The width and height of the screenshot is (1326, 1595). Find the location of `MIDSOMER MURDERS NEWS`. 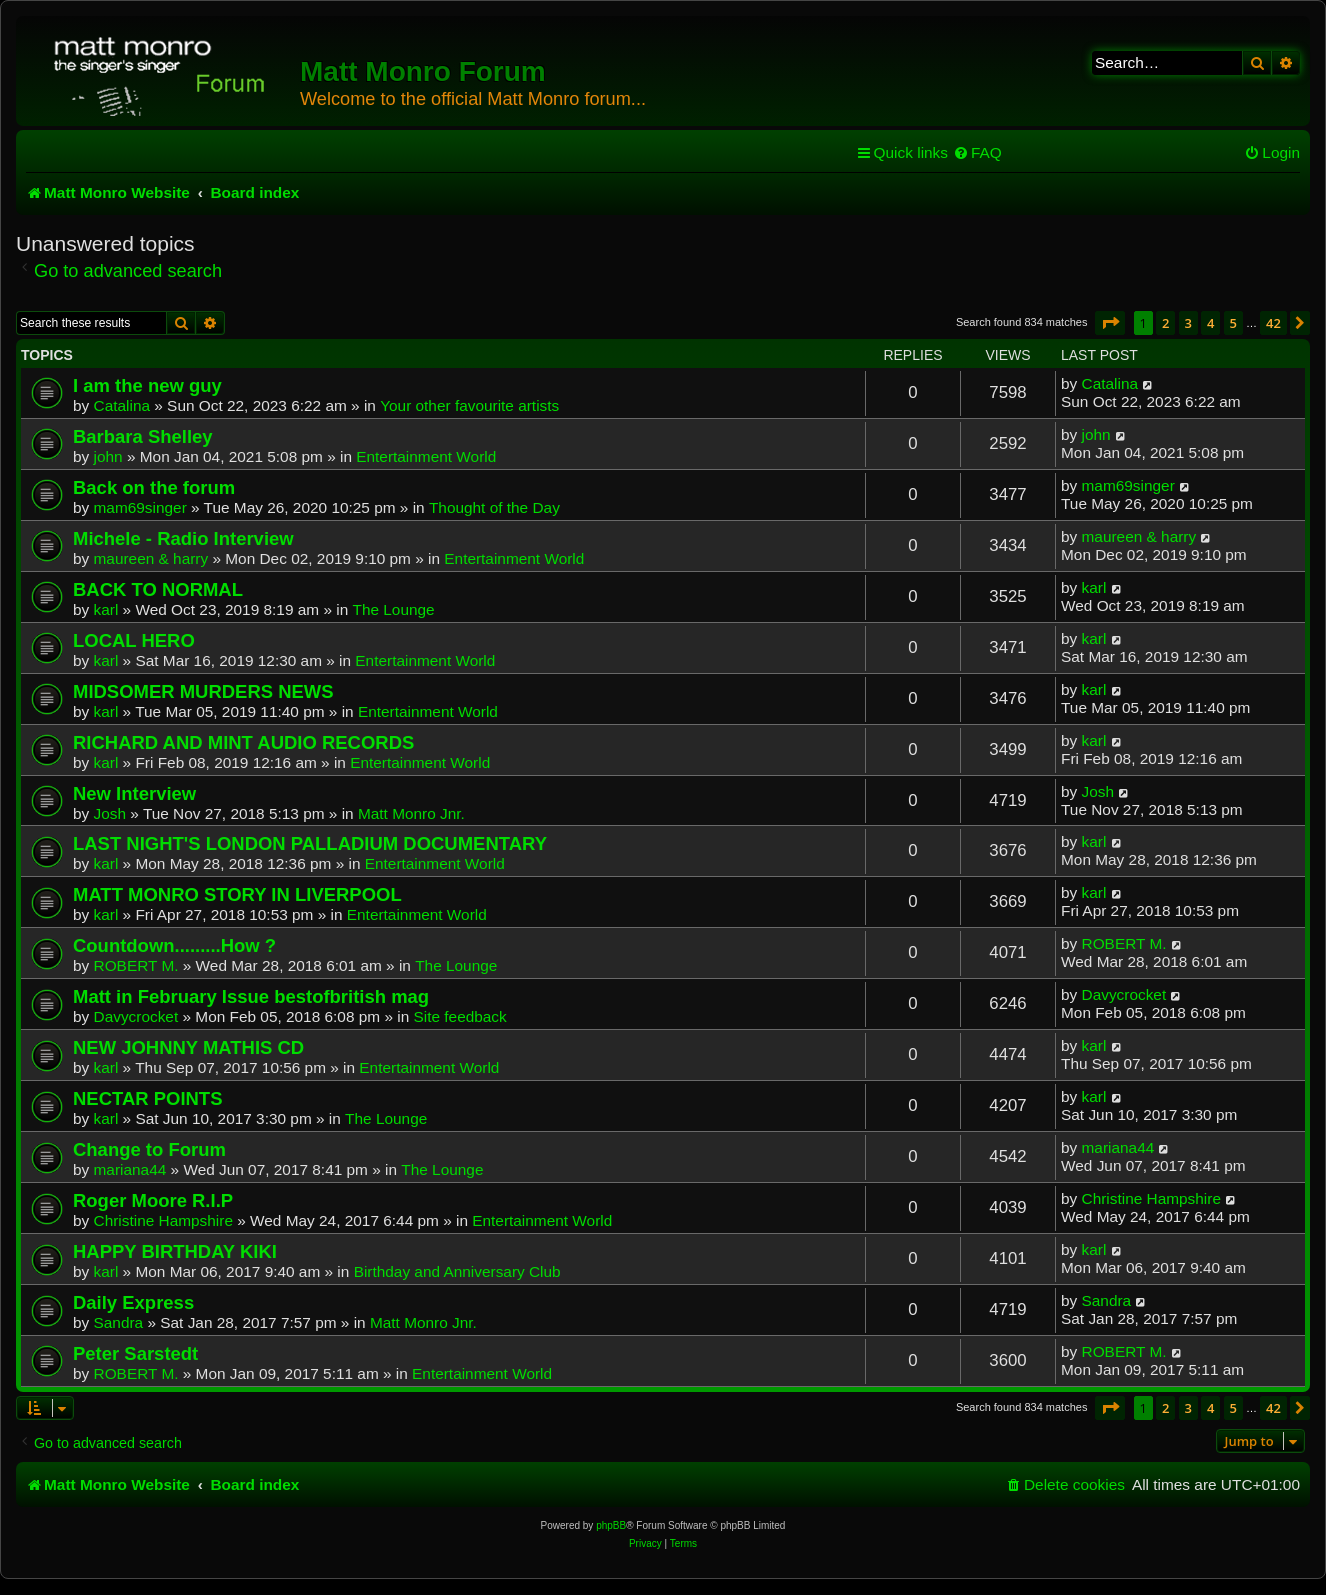

MIDSOMER MURDERS NEWS is located at coordinates (203, 691).